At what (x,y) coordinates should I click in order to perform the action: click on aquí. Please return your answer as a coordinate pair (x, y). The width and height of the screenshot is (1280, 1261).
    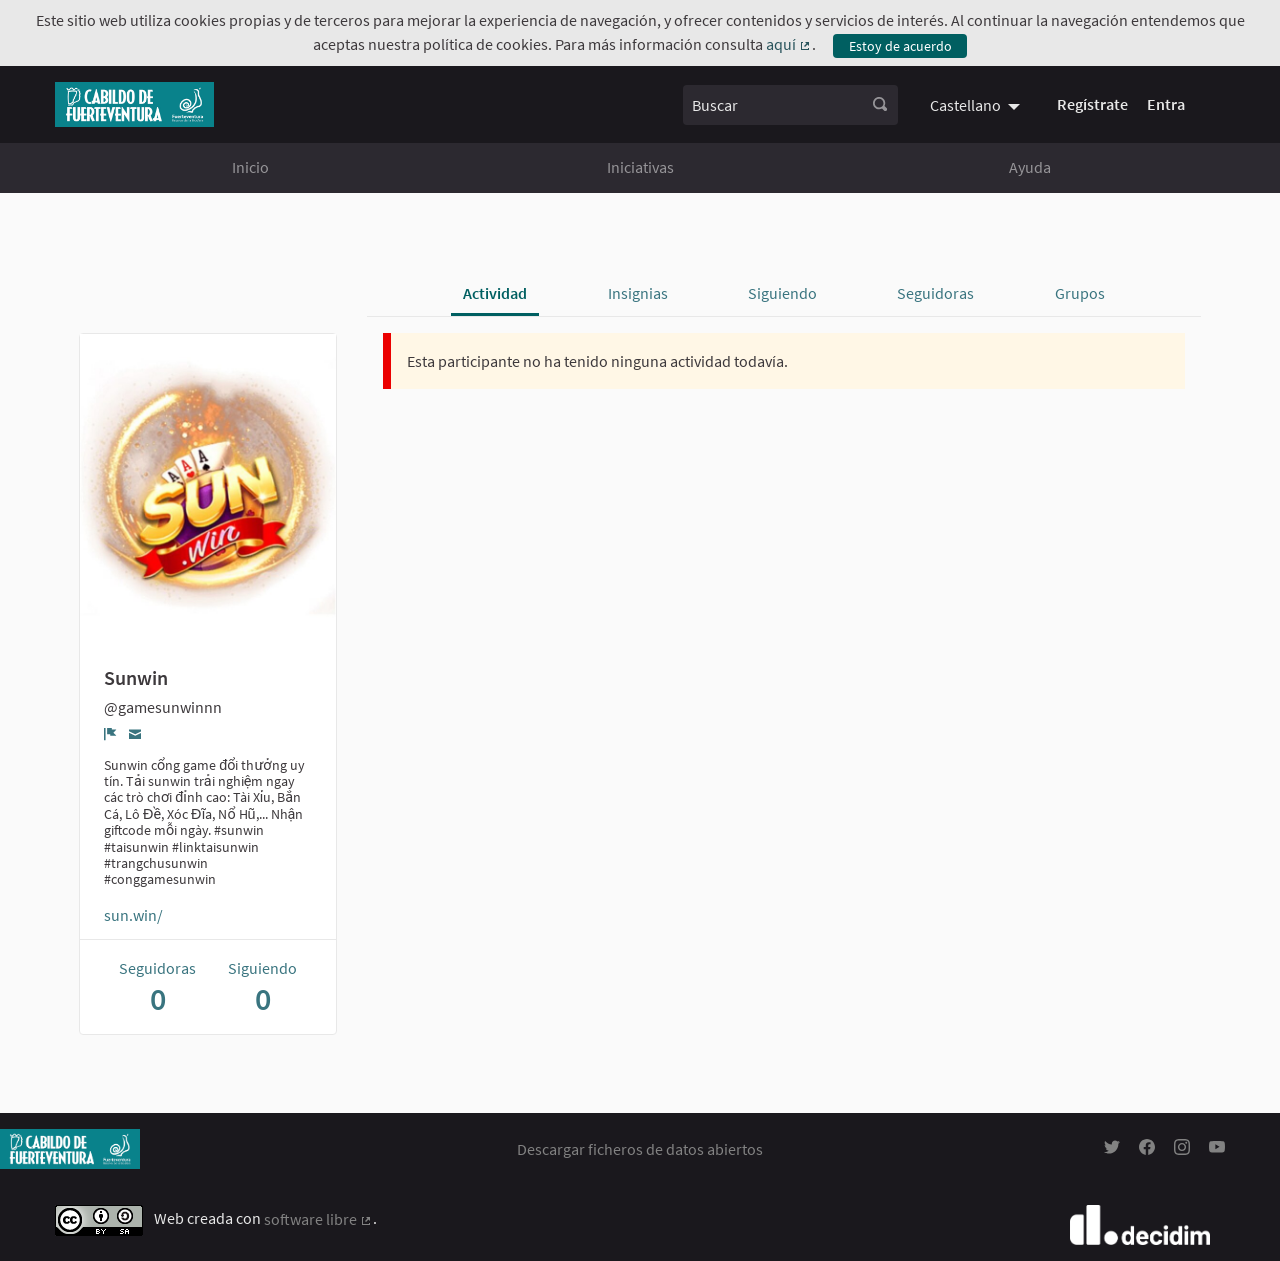
    Looking at the image, I should click on (789, 44).